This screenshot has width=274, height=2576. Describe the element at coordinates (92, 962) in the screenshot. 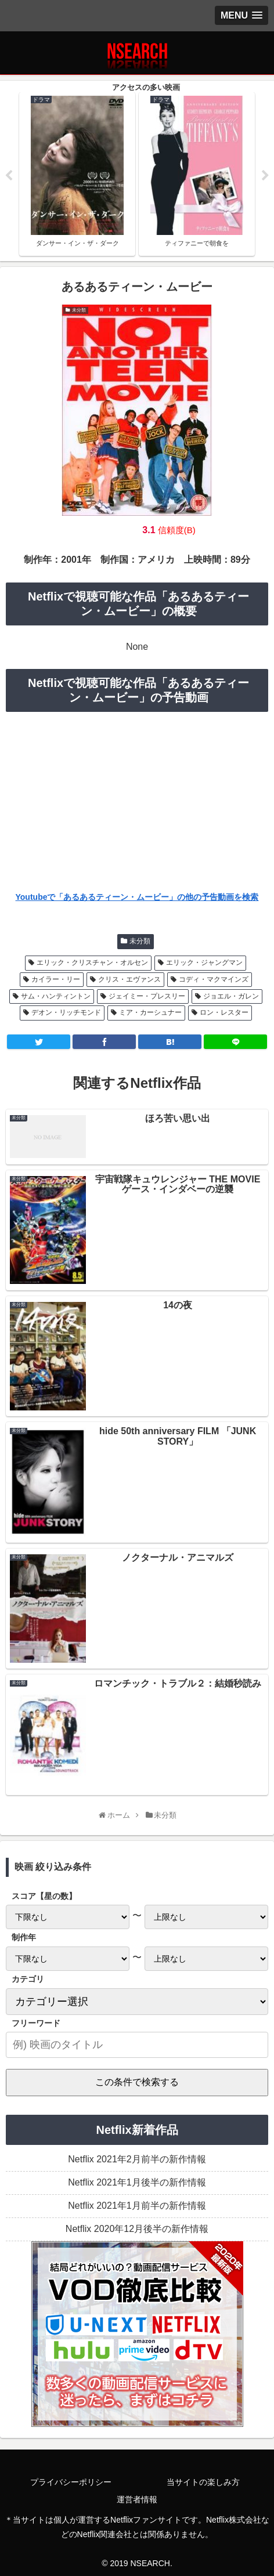

I see `エリック・クリスチャン・オルセン` at that location.